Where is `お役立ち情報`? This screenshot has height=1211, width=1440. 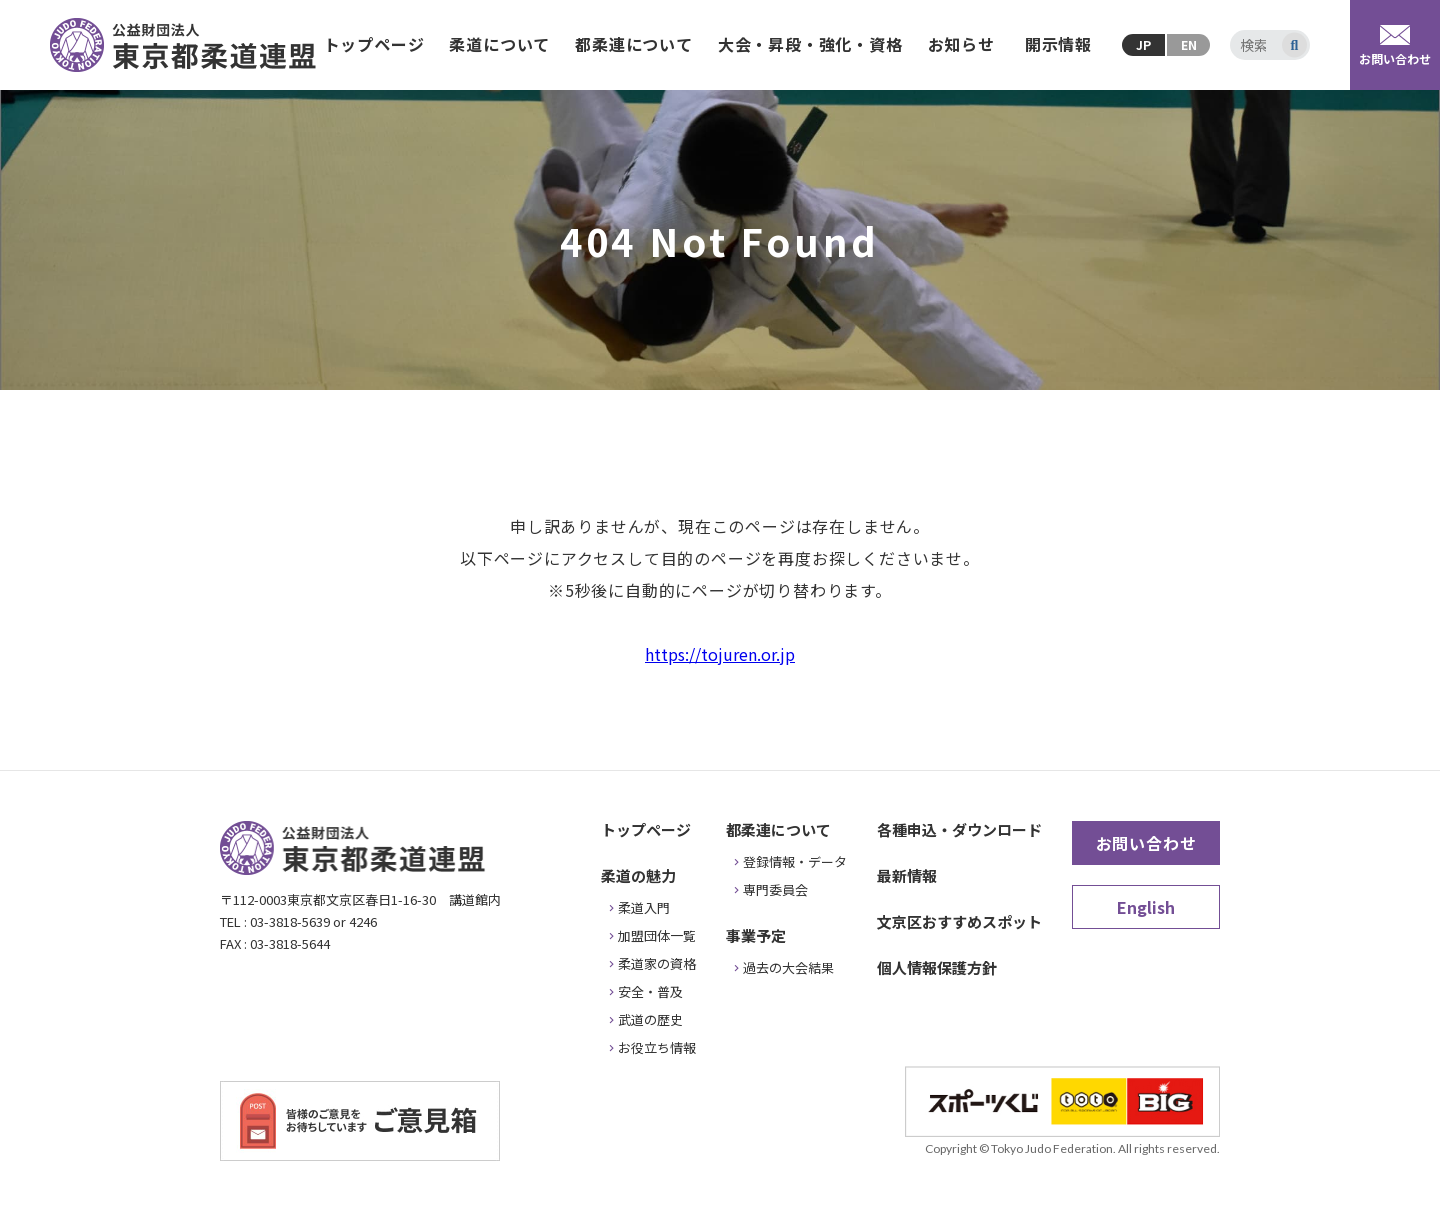
お役立ち情報 is located at coordinates (657, 1047).